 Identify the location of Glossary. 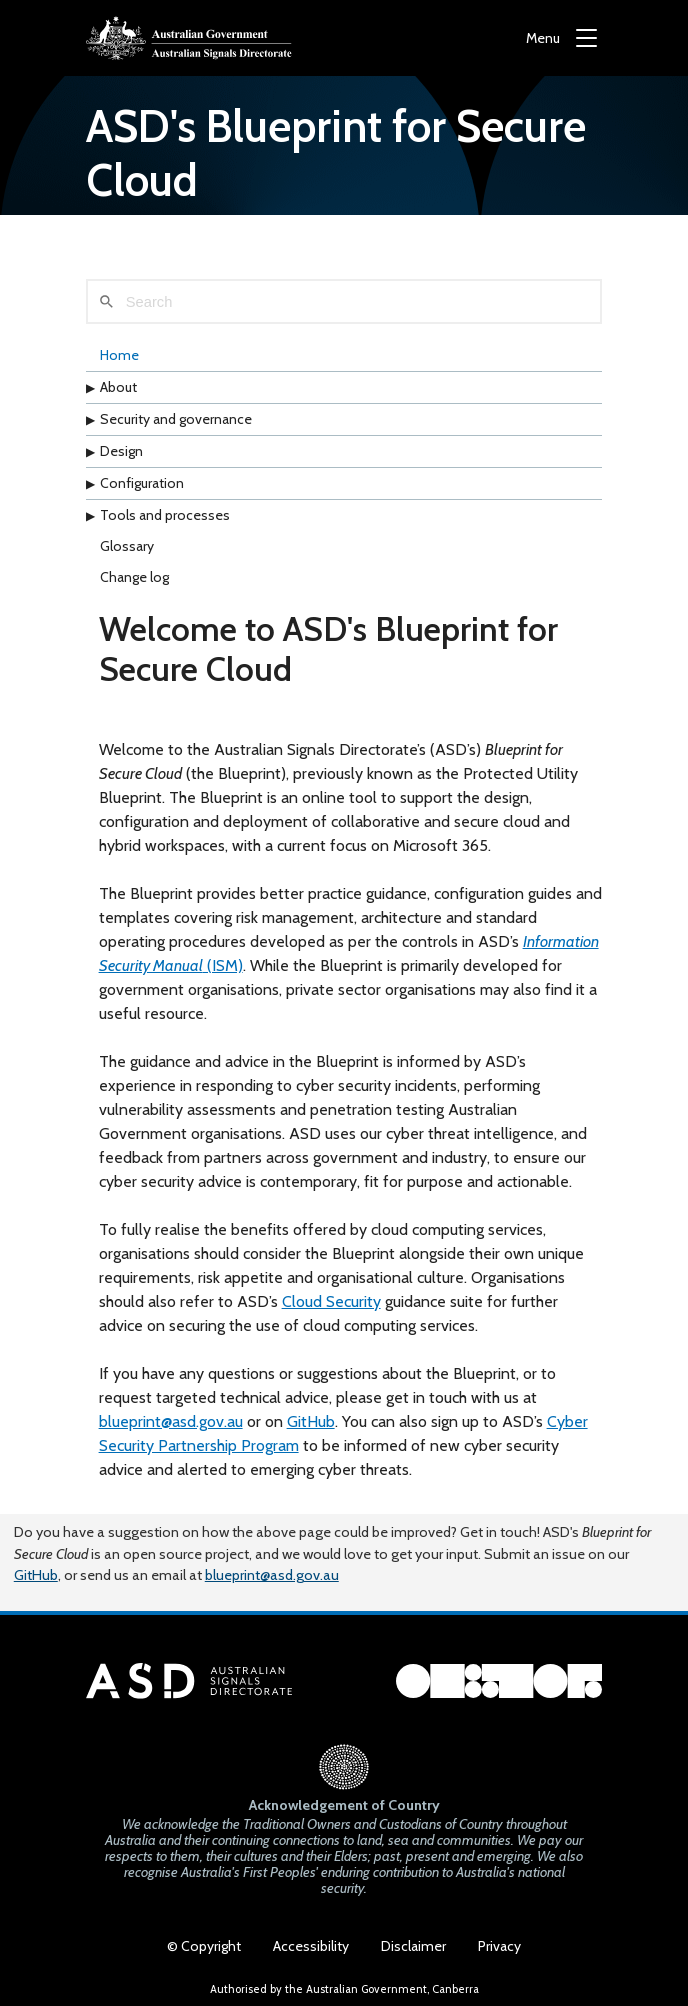
(127, 546).